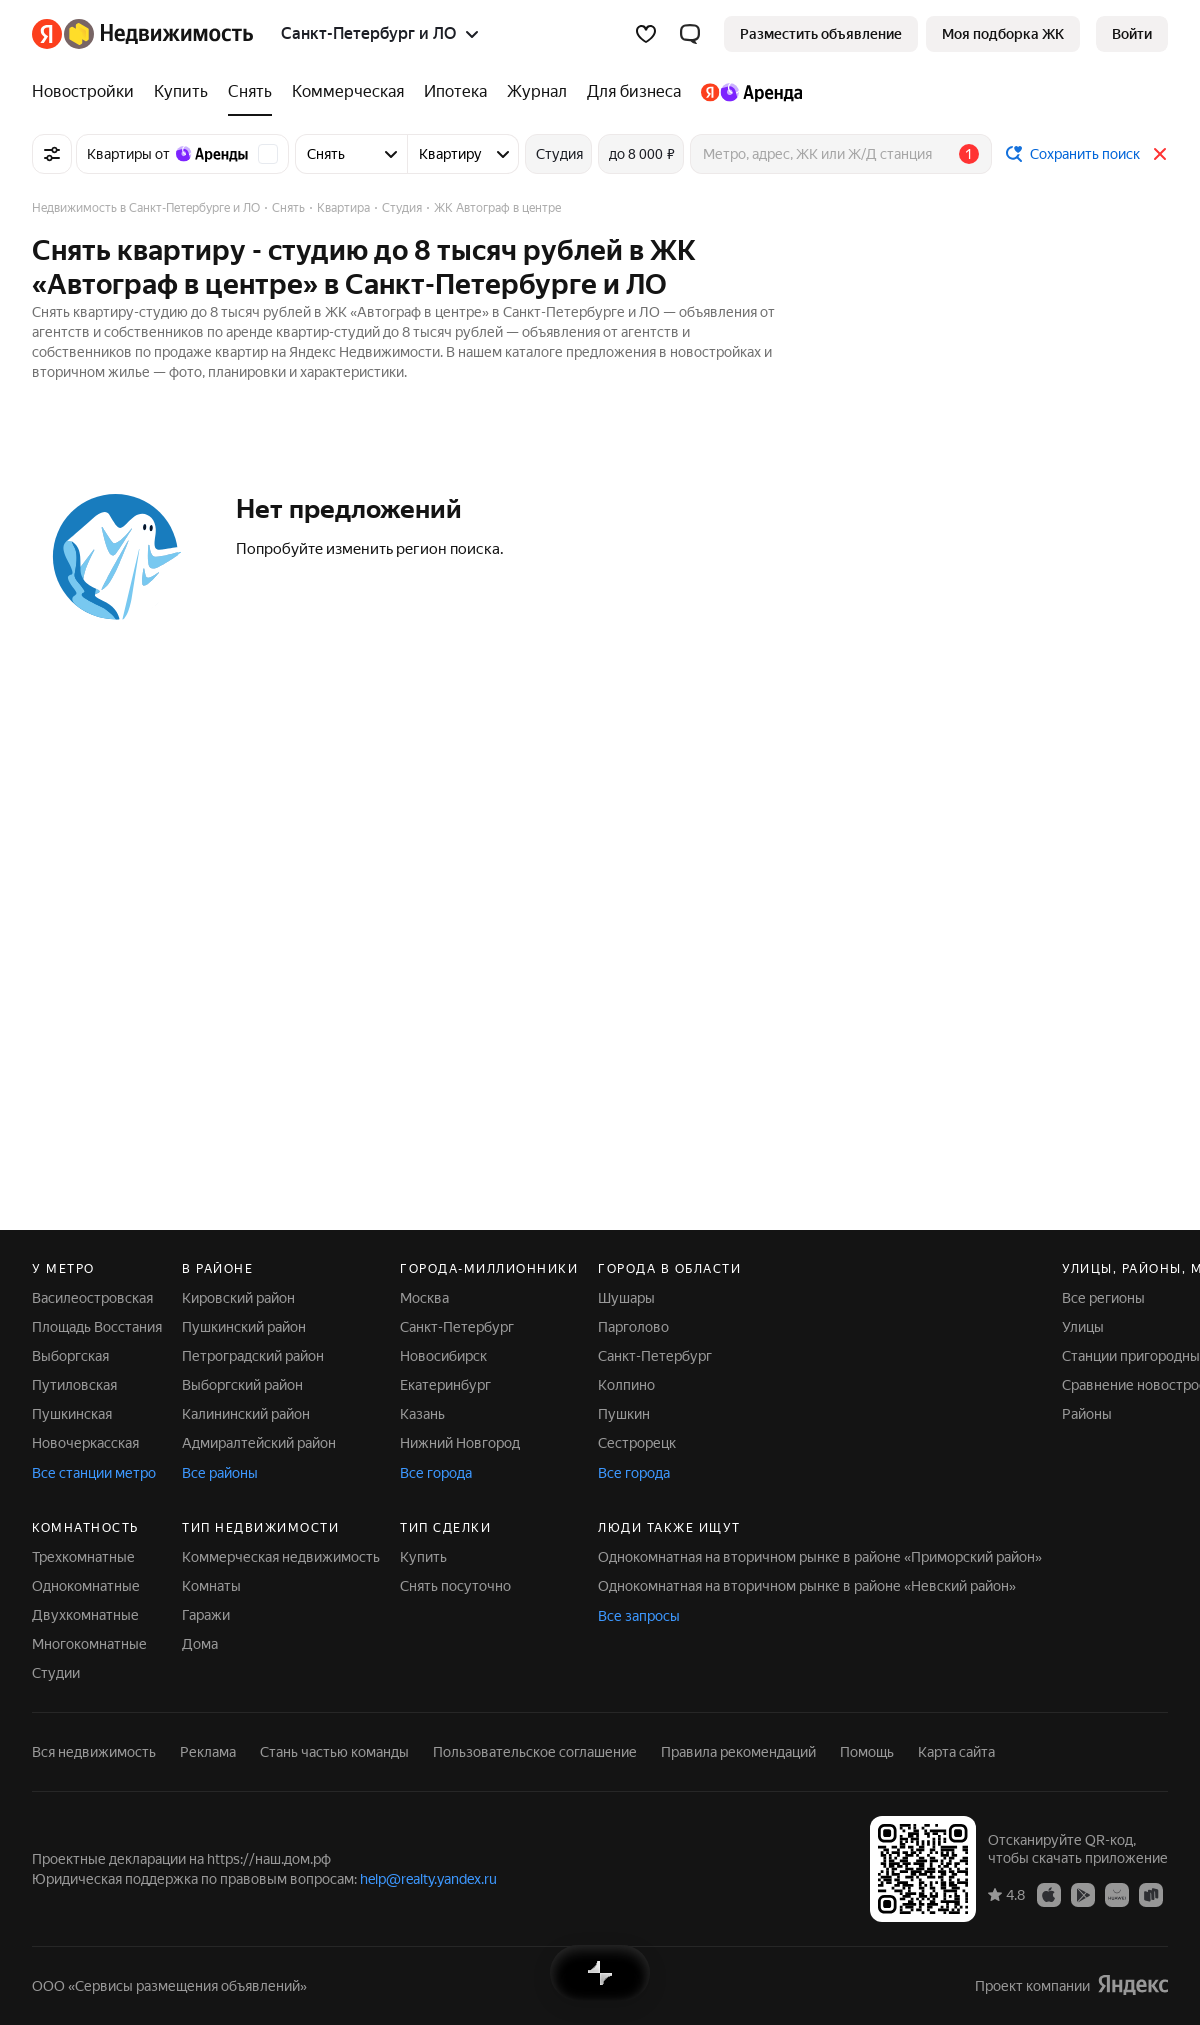  What do you see at coordinates (70, 1356) in the screenshot?
I see `Выборгская` at bounding box center [70, 1356].